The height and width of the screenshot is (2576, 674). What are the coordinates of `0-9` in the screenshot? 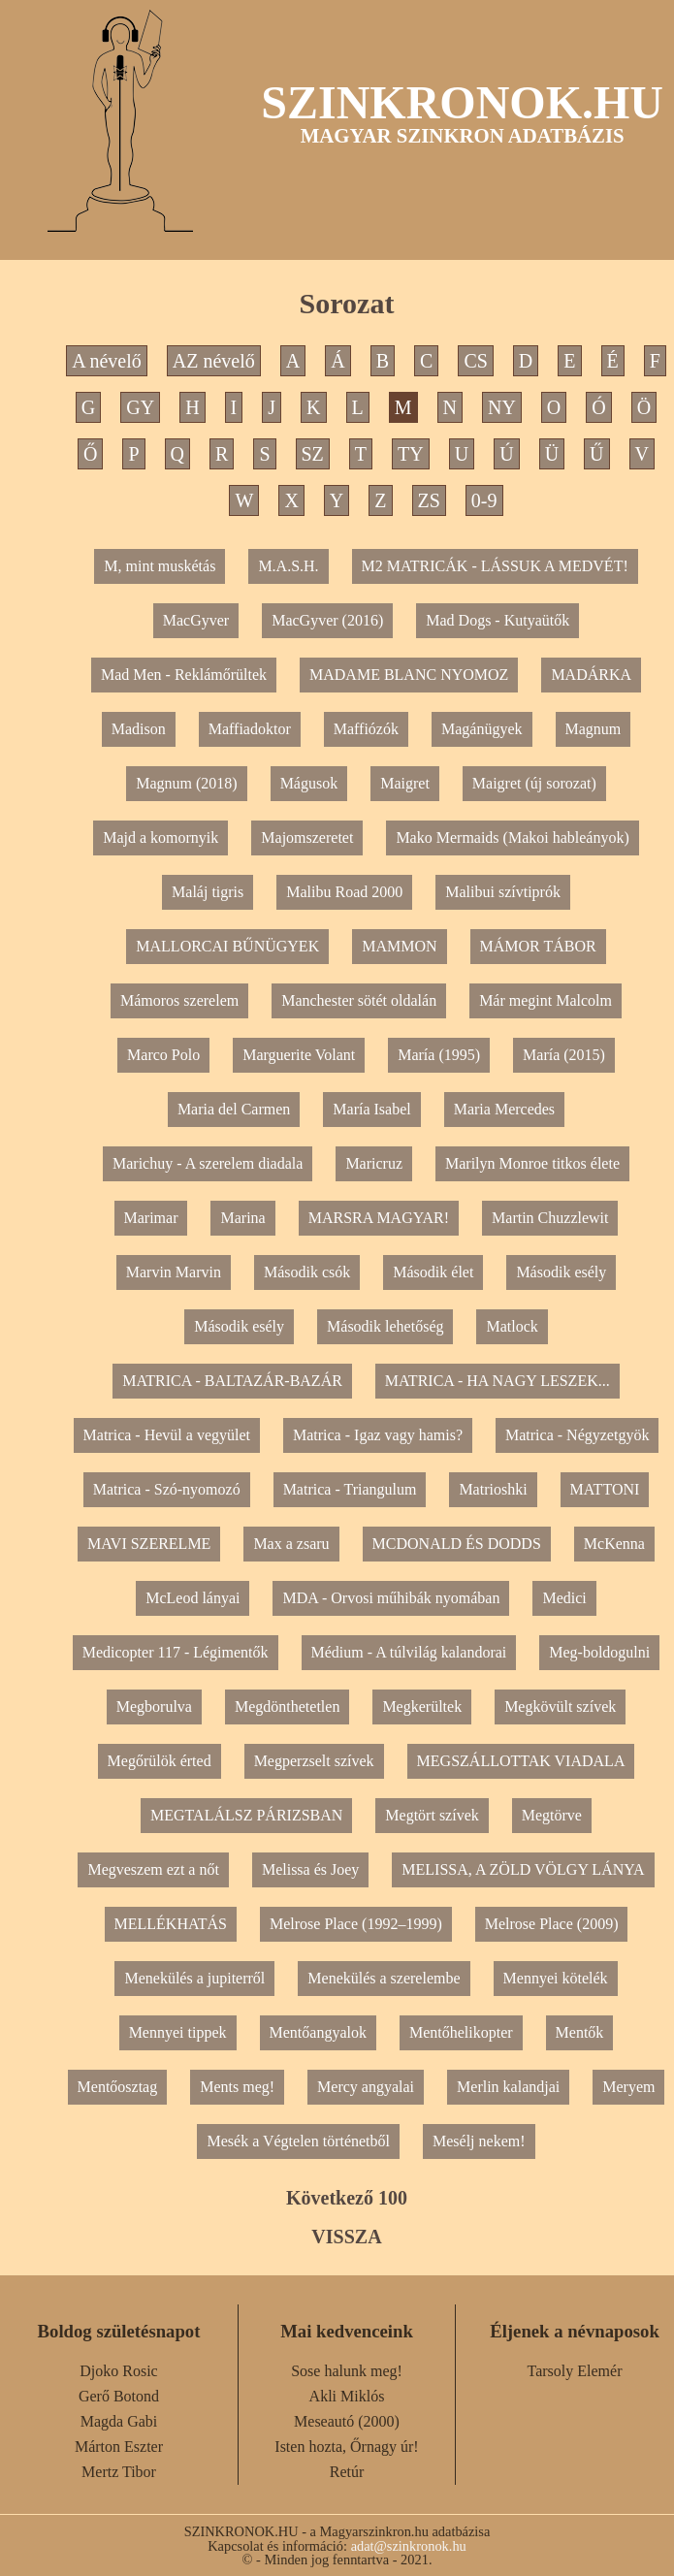 It's located at (484, 500).